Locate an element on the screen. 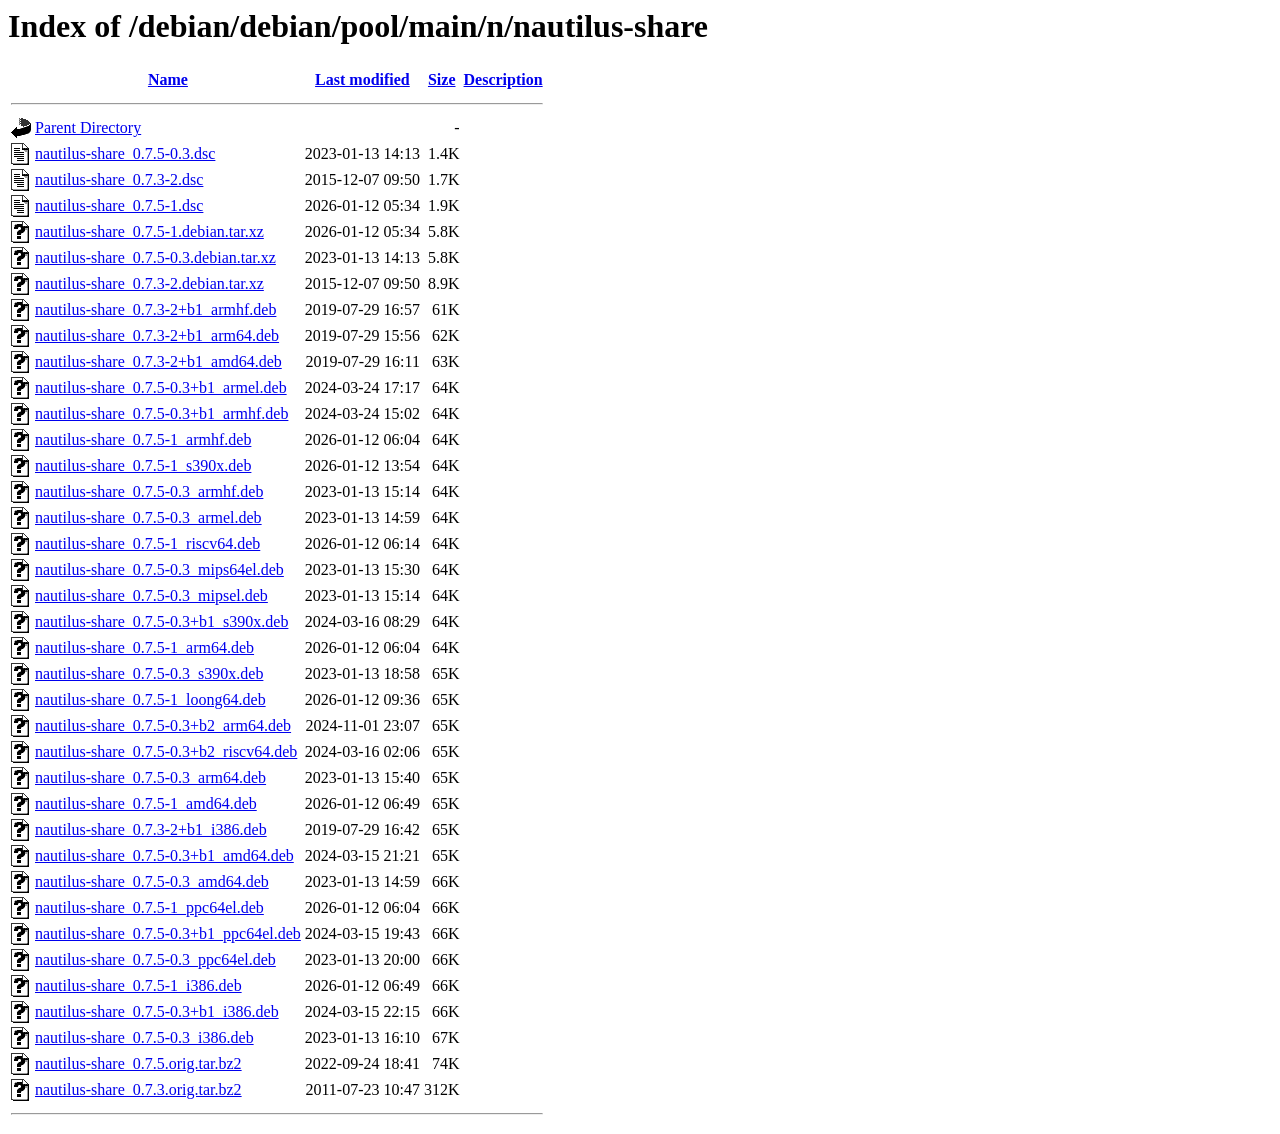 The width and height of the screenshot is (1280, 1134). nautilus-share_0.7.5-0.3_armel.deb is located at coordinates (148, 517).